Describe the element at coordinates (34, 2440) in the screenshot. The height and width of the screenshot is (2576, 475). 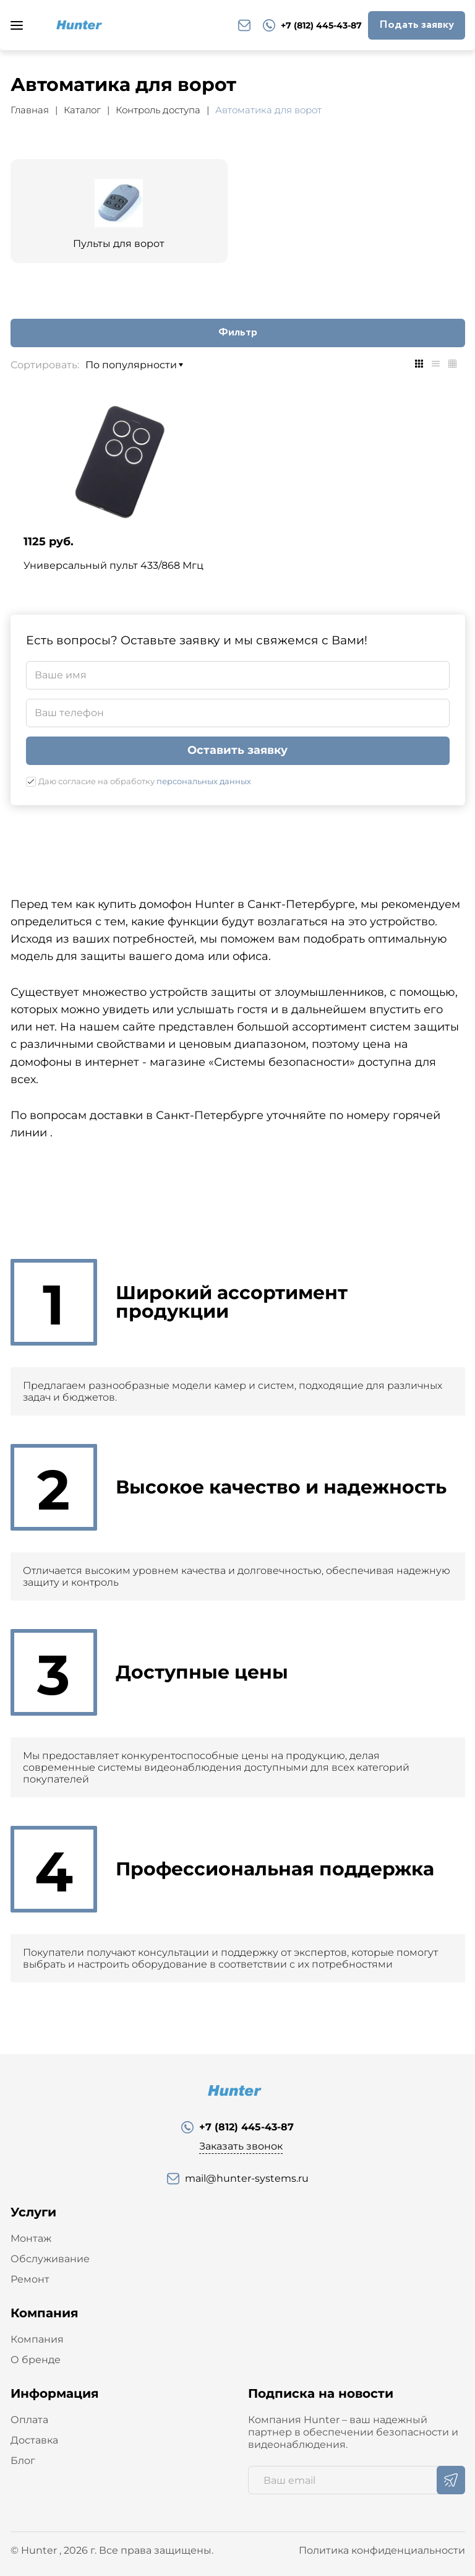
I see `Доставка` at that location.